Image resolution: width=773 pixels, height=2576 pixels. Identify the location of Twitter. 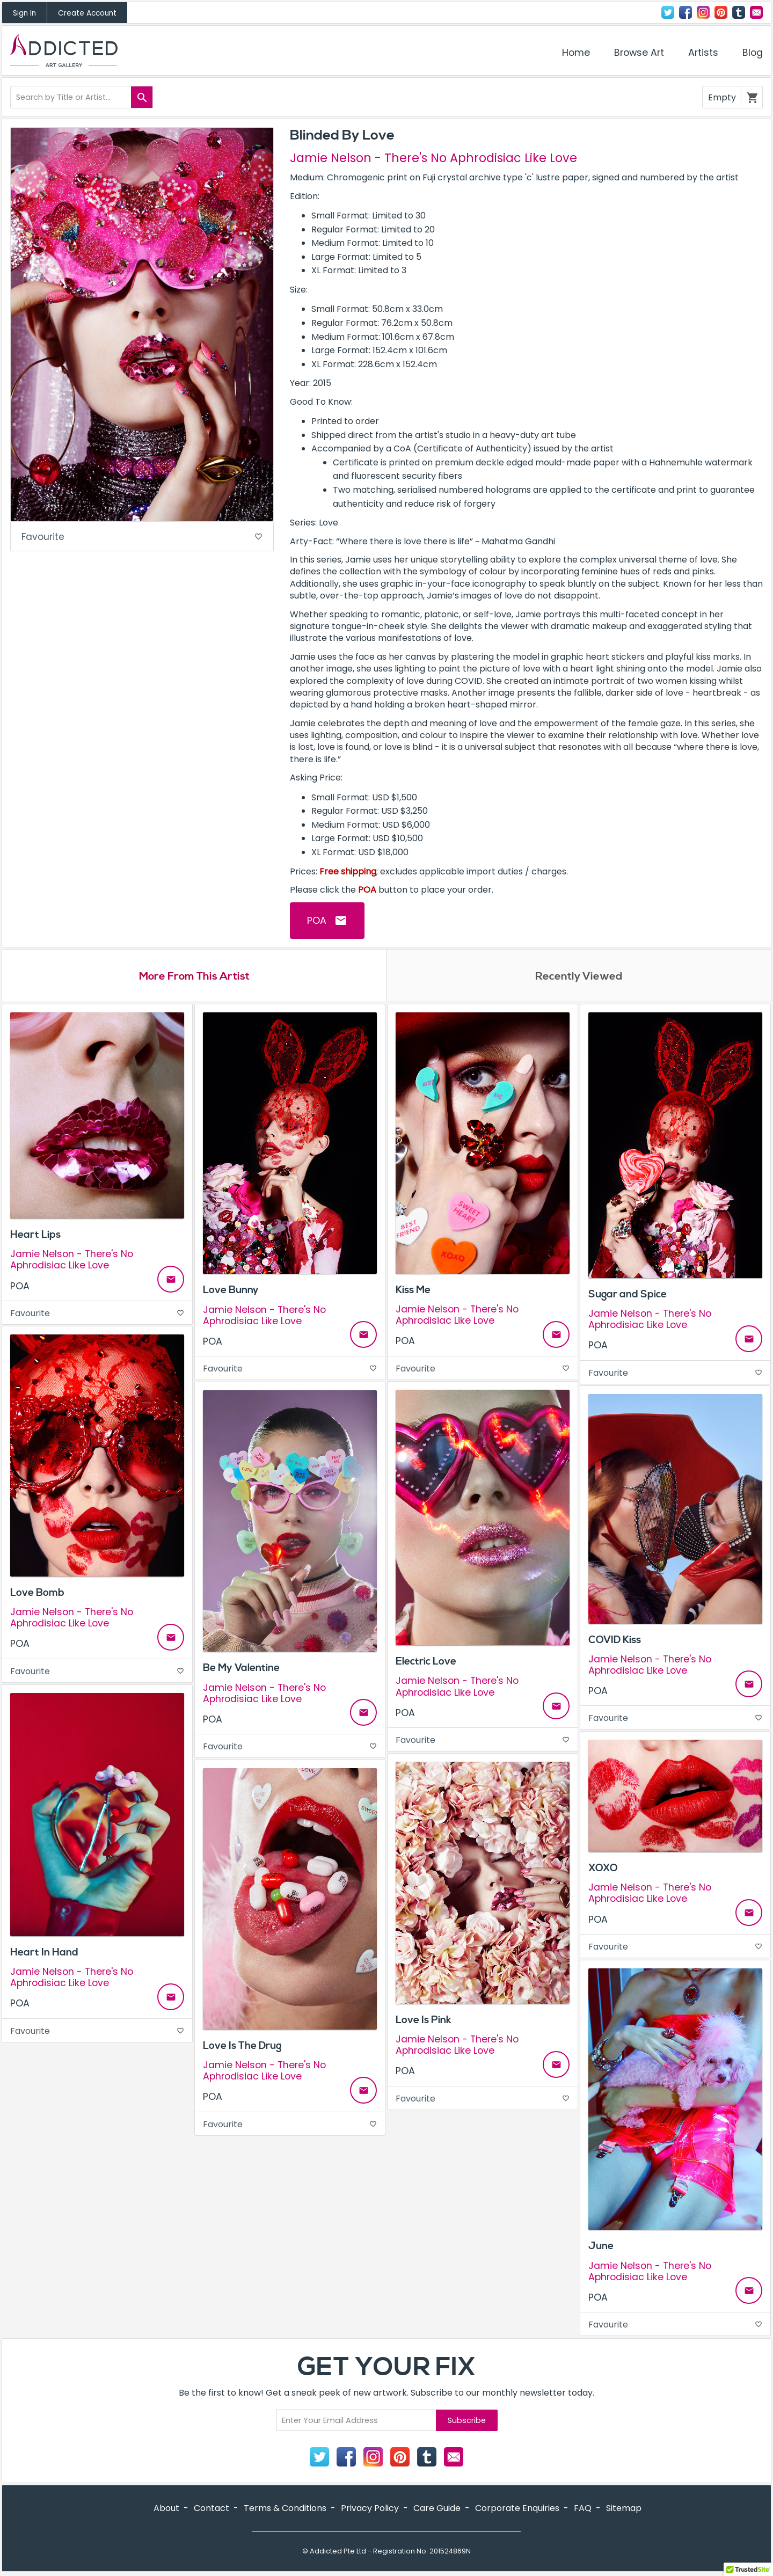
(667, 12).